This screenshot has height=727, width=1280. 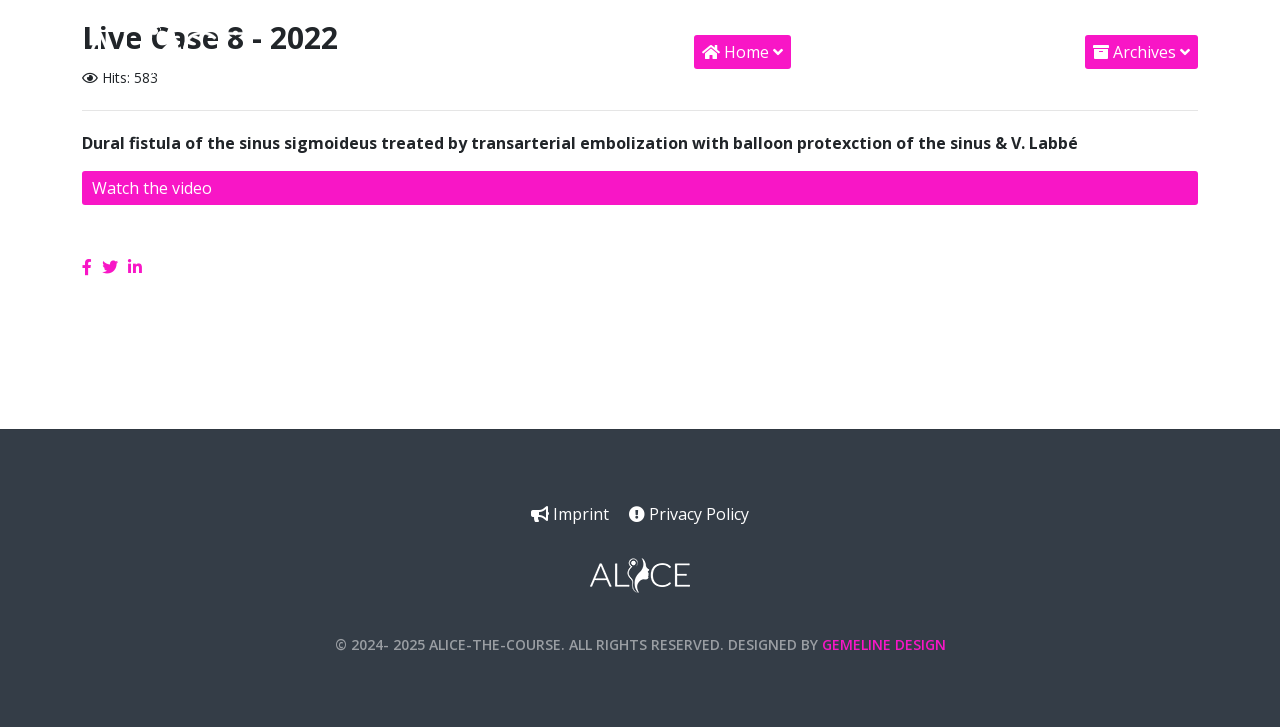 What do you see at coordinates (570, 514) in the screenshot?
I see `Imprint` at bounding box center [570, 514].